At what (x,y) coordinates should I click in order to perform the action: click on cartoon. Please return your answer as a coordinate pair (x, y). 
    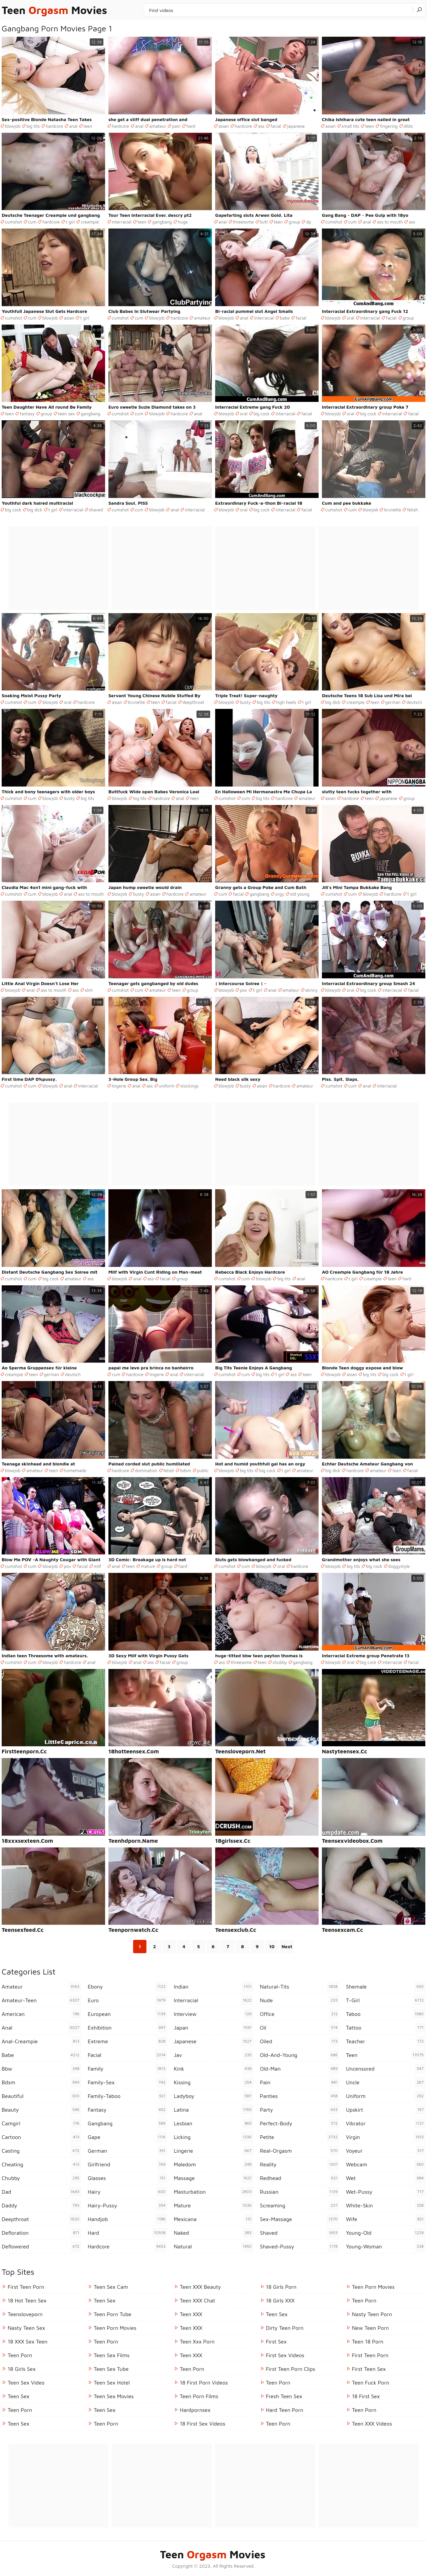
    Looking at the image, I should click on (41, 2137).